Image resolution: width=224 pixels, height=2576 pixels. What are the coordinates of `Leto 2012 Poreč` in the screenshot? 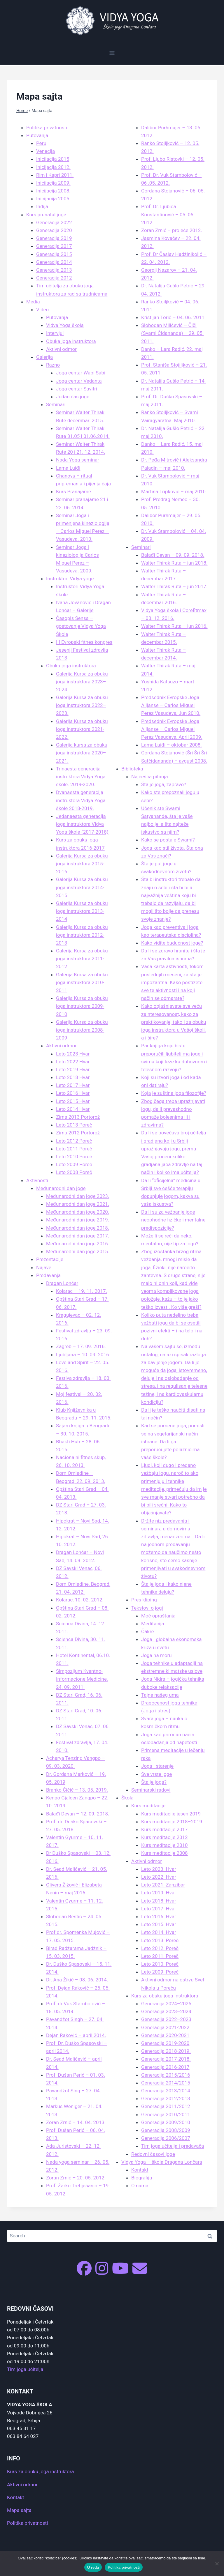 It's located at (74, 1141).